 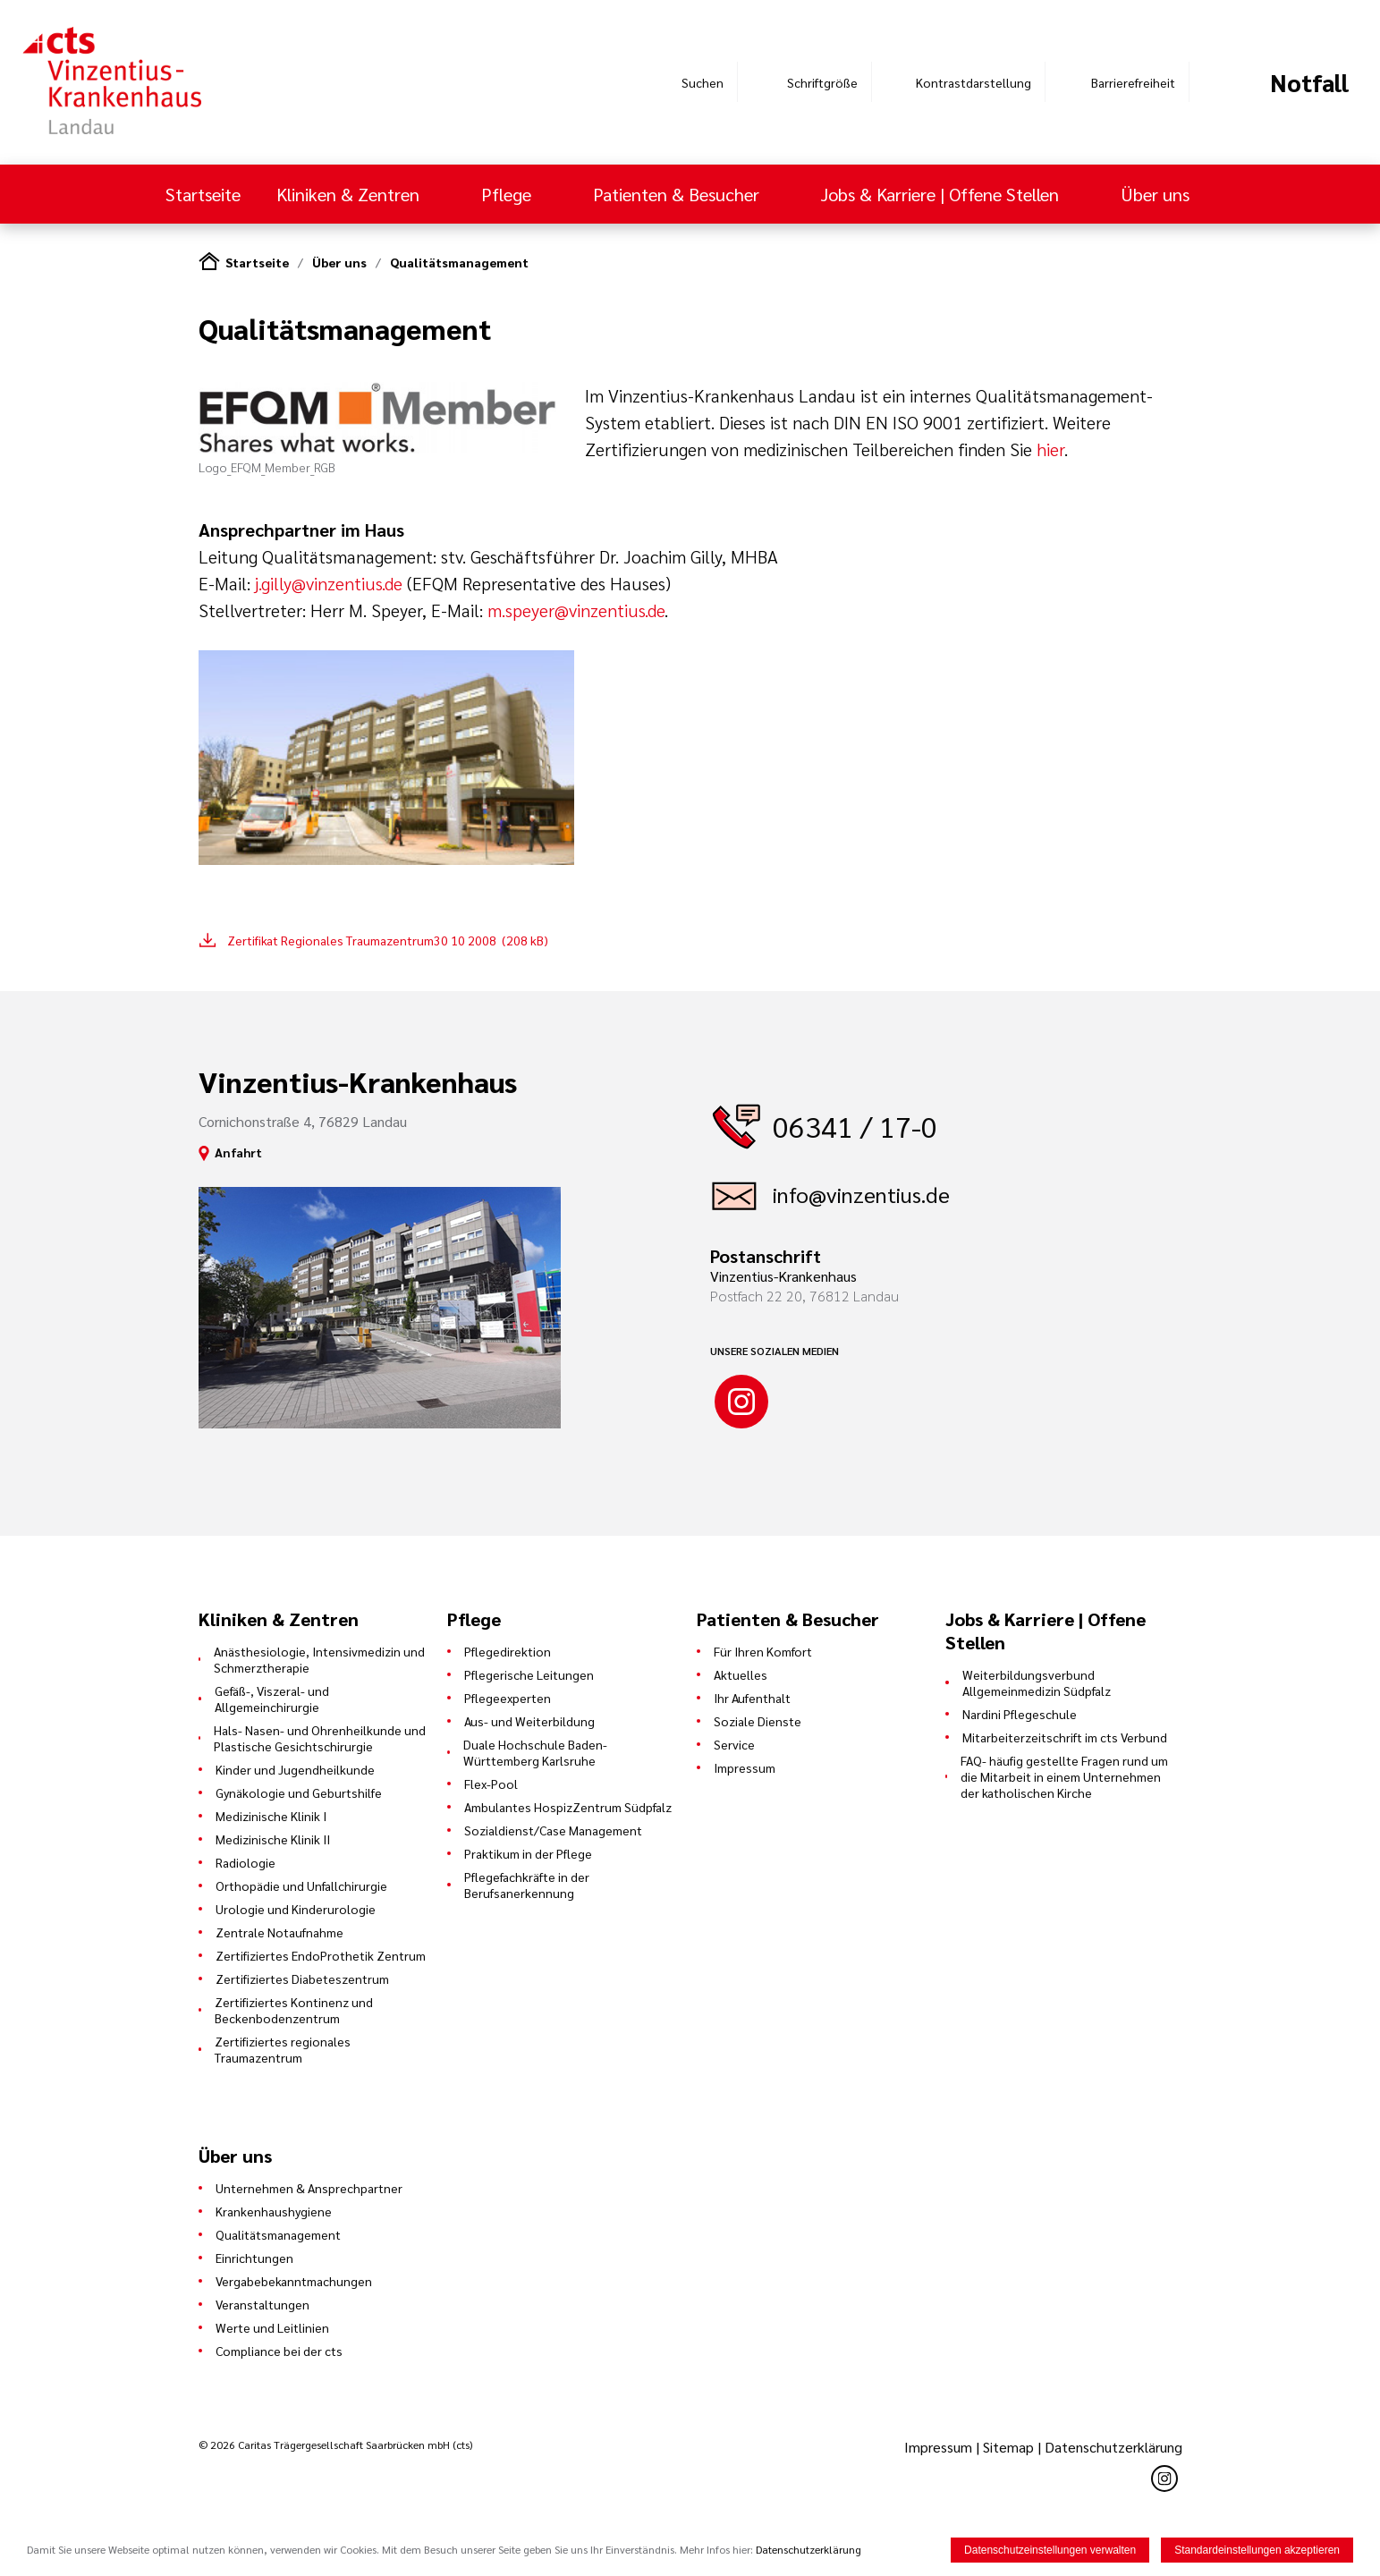 What do you see at coordinates (507, 1698) in the screenshot?
I see `Pflegeexperten` at bounding box center [507, 1698].